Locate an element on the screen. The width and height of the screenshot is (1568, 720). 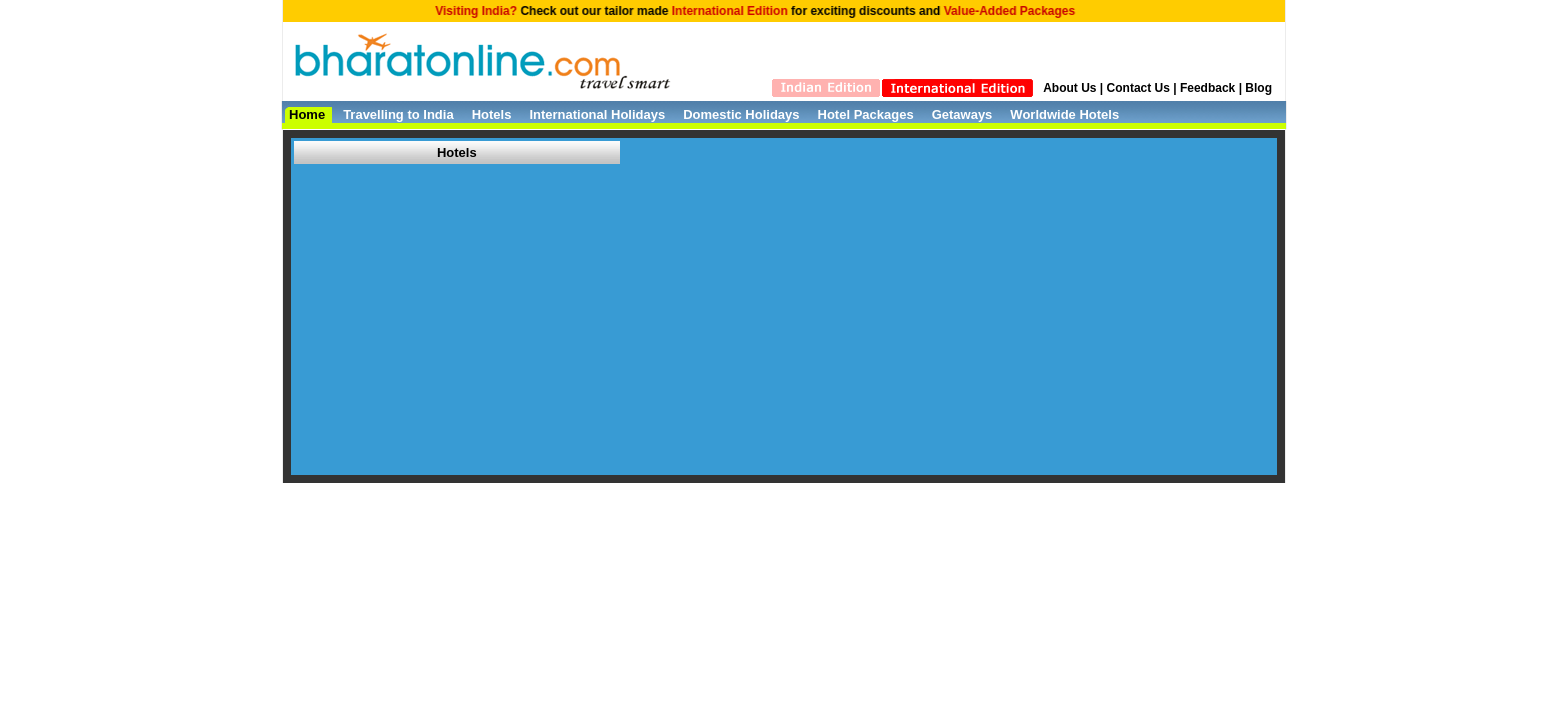
Getaways is located at coordinates (962, 114).